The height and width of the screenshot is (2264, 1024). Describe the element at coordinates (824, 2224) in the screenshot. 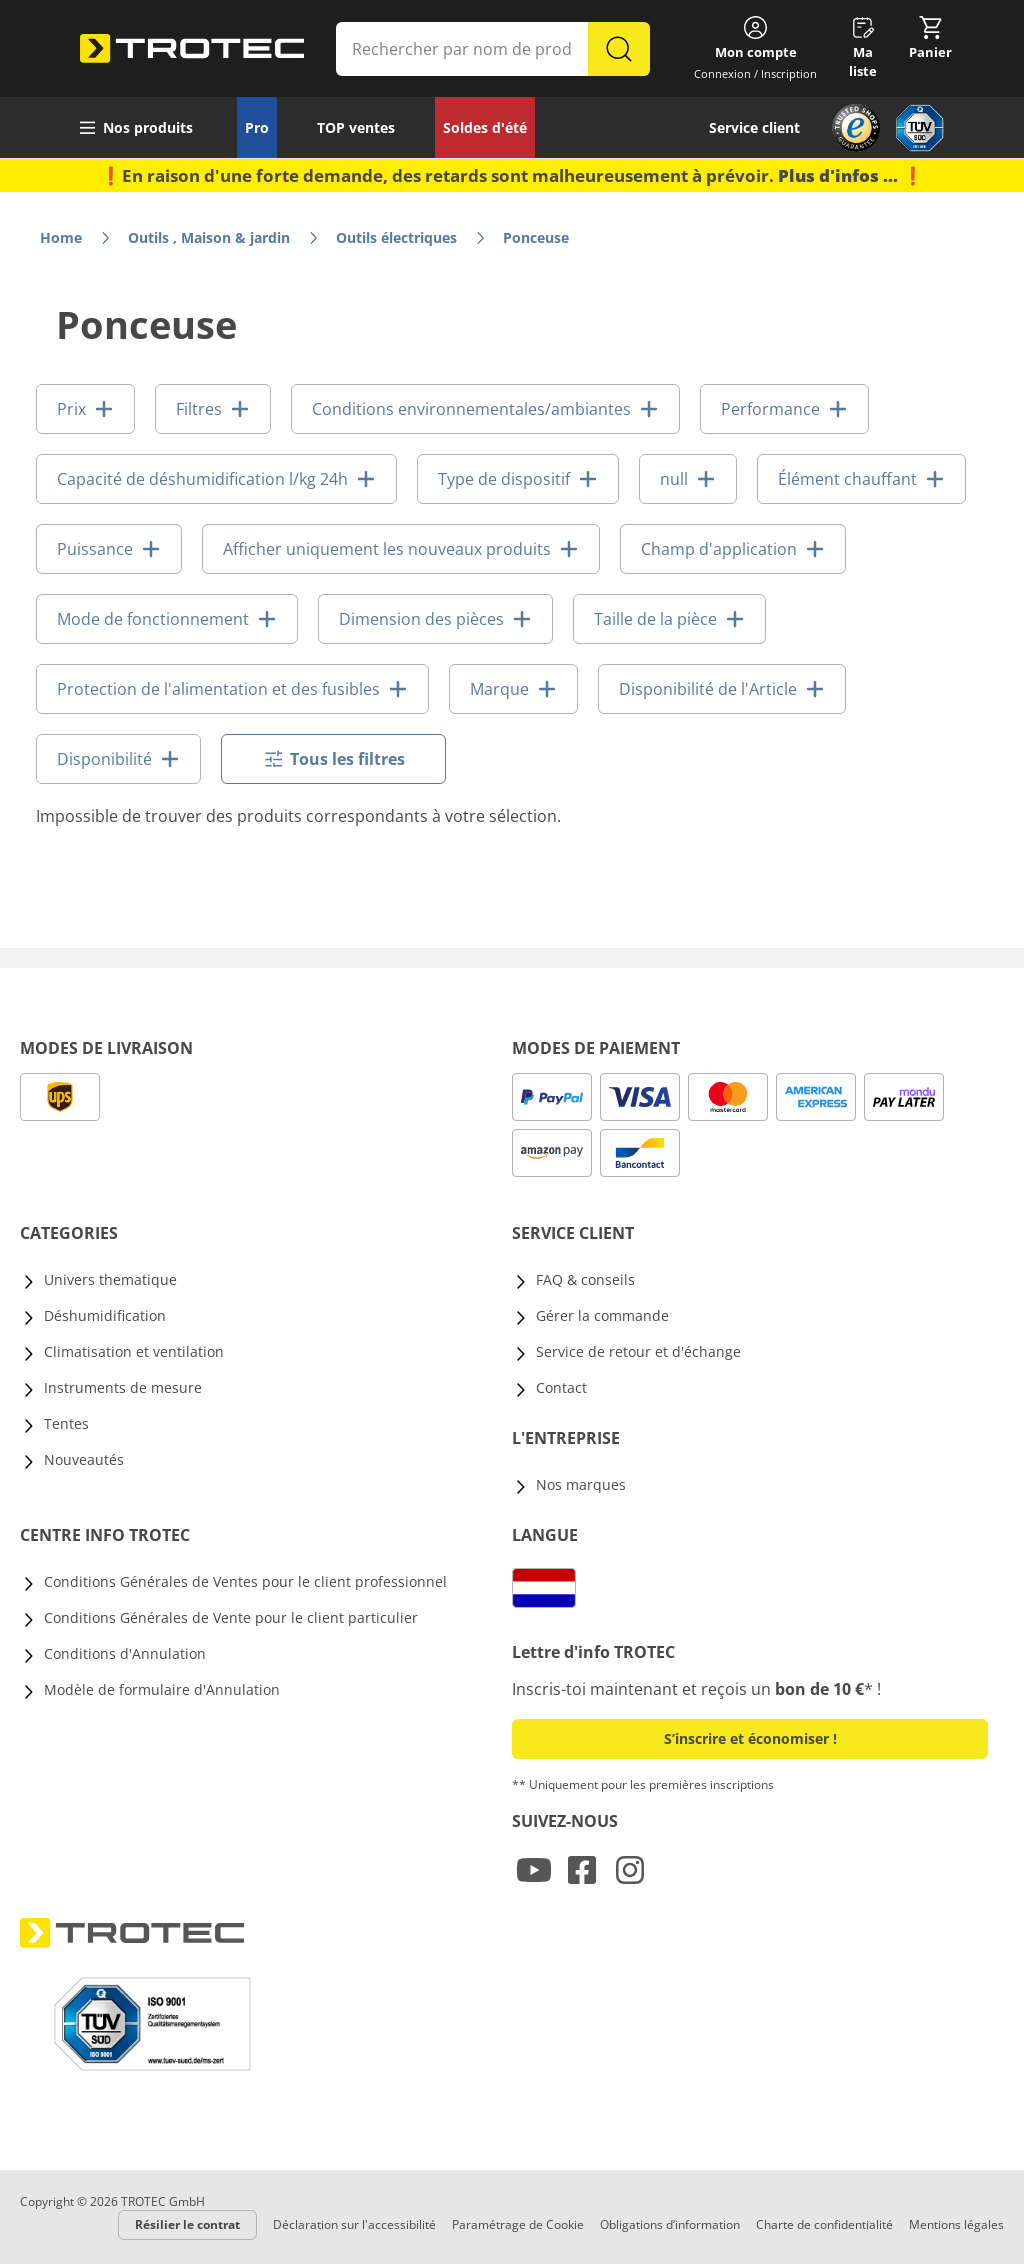

I see `Charte de confidentialité` at that location.